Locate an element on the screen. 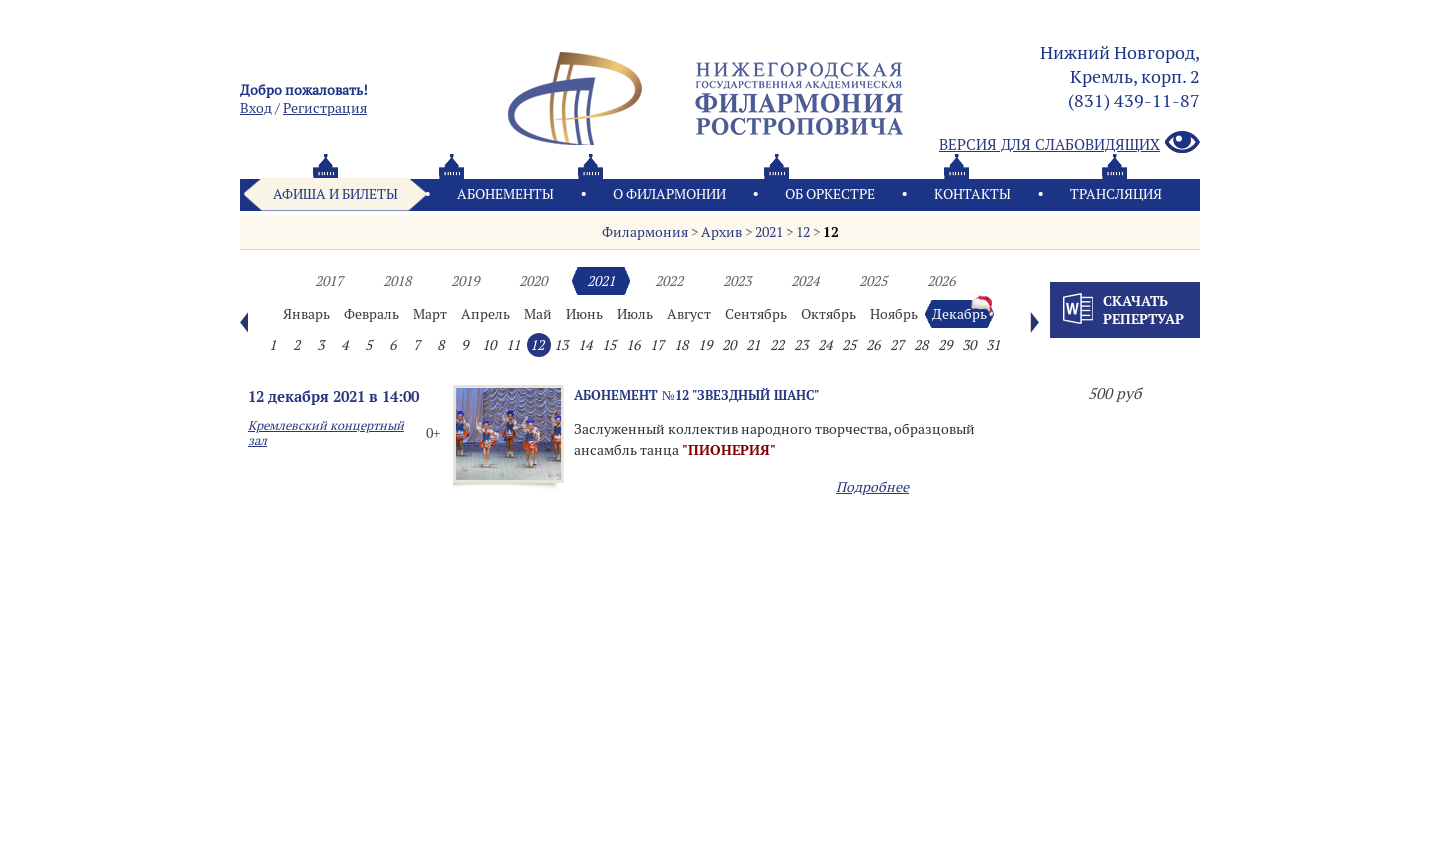  Архив is located at coordinates (721, 232).